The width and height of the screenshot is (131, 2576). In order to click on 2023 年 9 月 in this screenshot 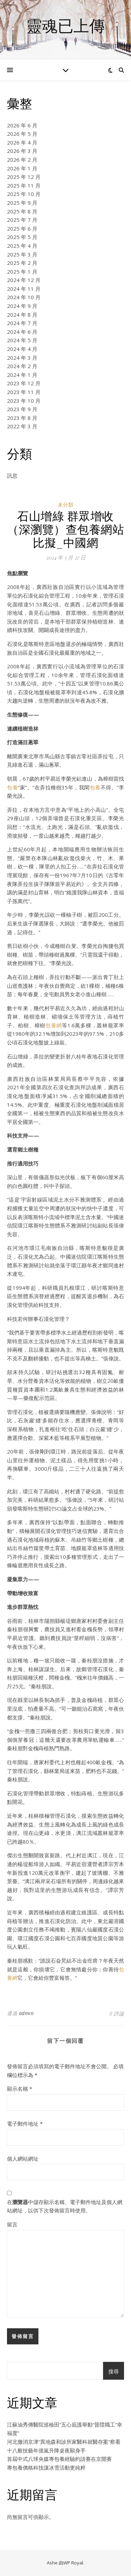, I will do `click(22, 409)`.